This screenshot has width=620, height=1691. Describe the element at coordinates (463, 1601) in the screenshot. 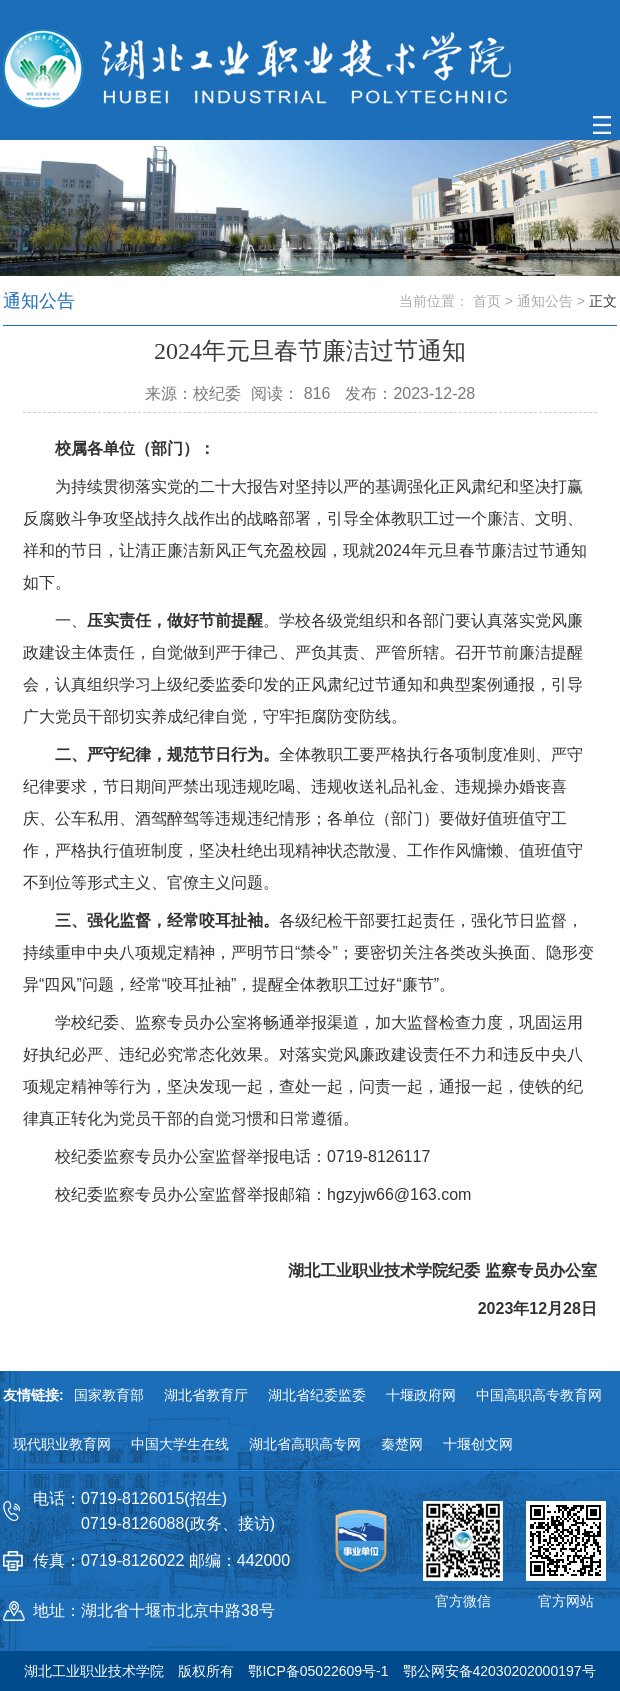

I see `官方微信` at that location.